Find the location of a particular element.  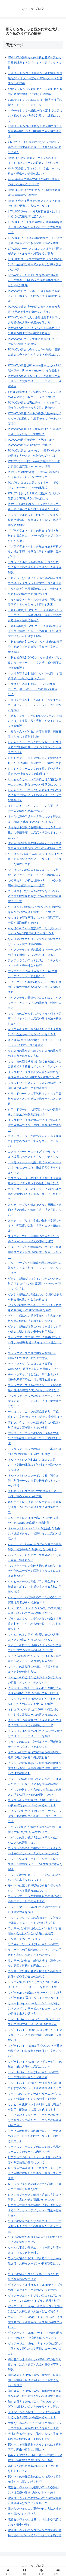

【比較】ミラトレとLITALICOワークスの違いとは？｜支援内容・実績・向いている人を徹底解説 is located at coordinates (35, 720).